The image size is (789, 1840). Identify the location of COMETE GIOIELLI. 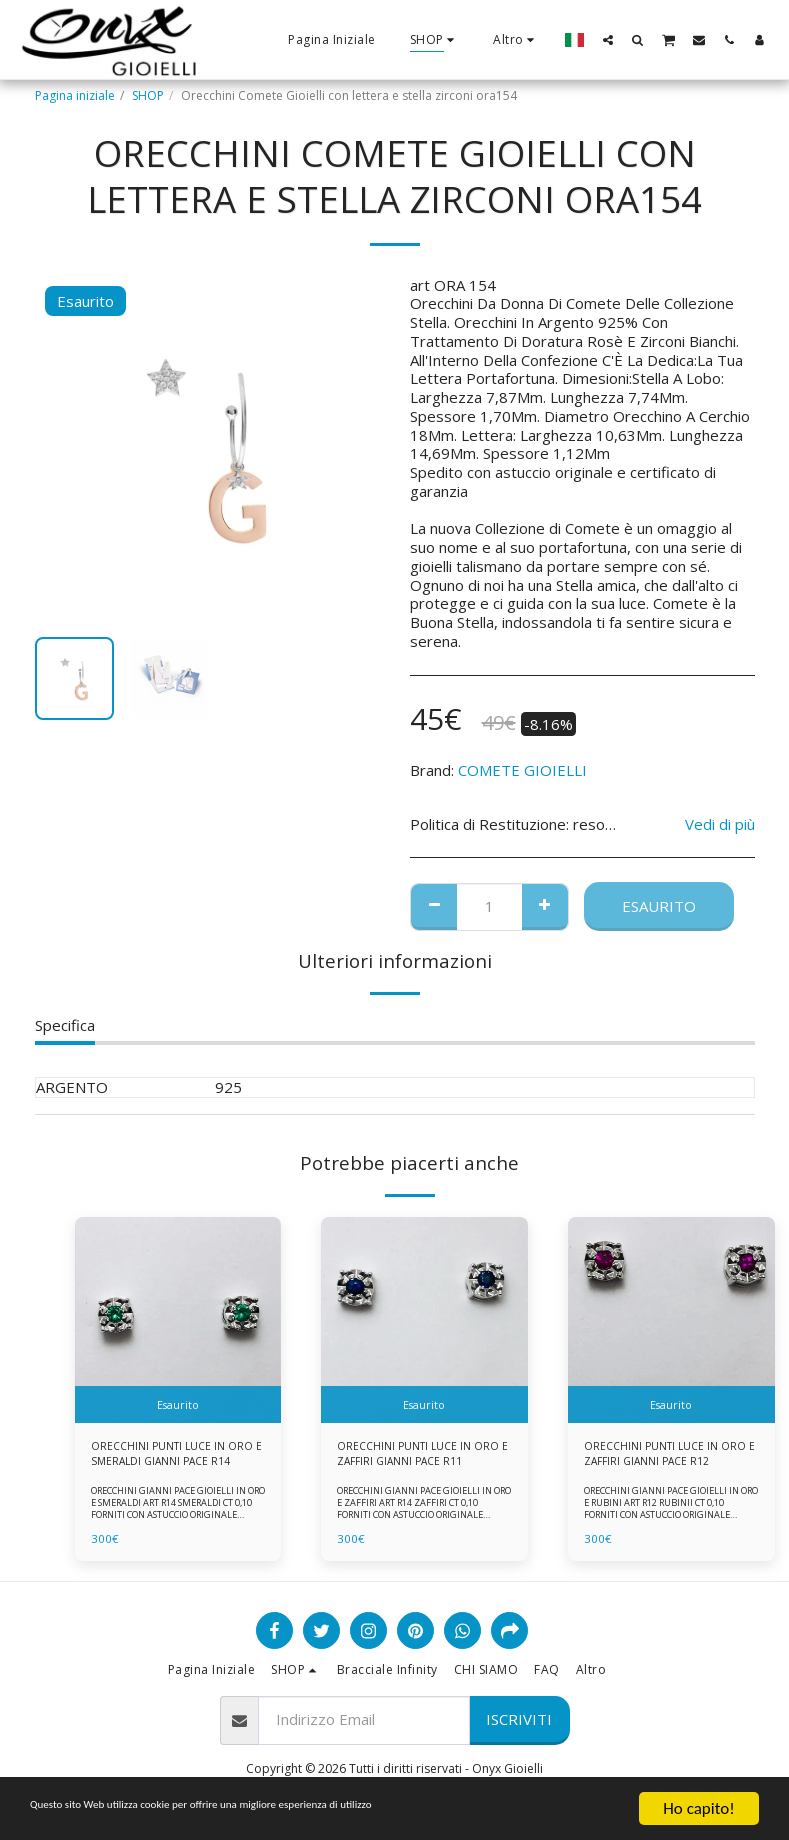
(522, 770).